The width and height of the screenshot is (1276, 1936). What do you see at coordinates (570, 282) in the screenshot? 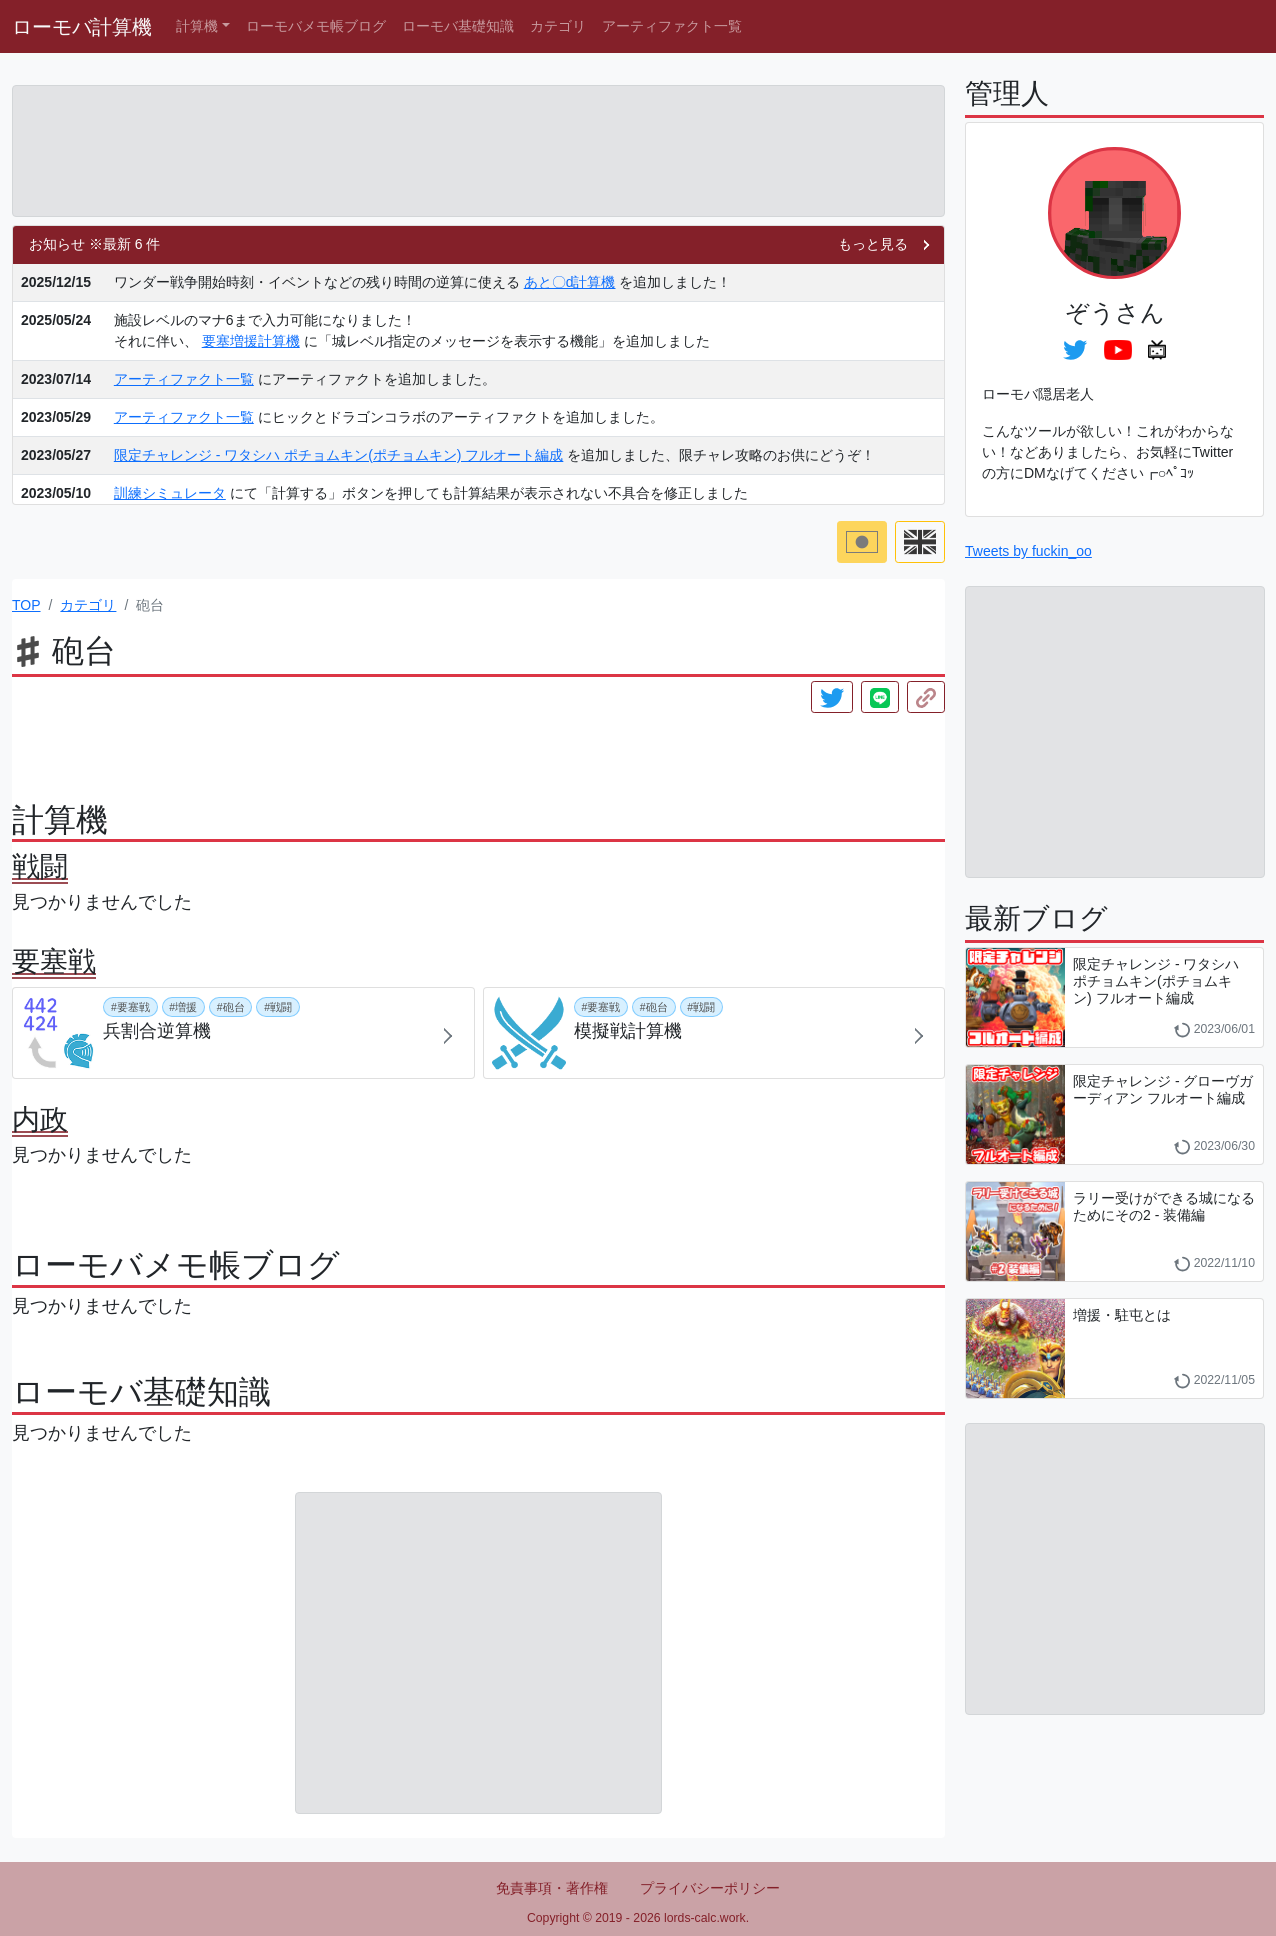
I see `あと〇d計算機` at bounding box center [570, 282].